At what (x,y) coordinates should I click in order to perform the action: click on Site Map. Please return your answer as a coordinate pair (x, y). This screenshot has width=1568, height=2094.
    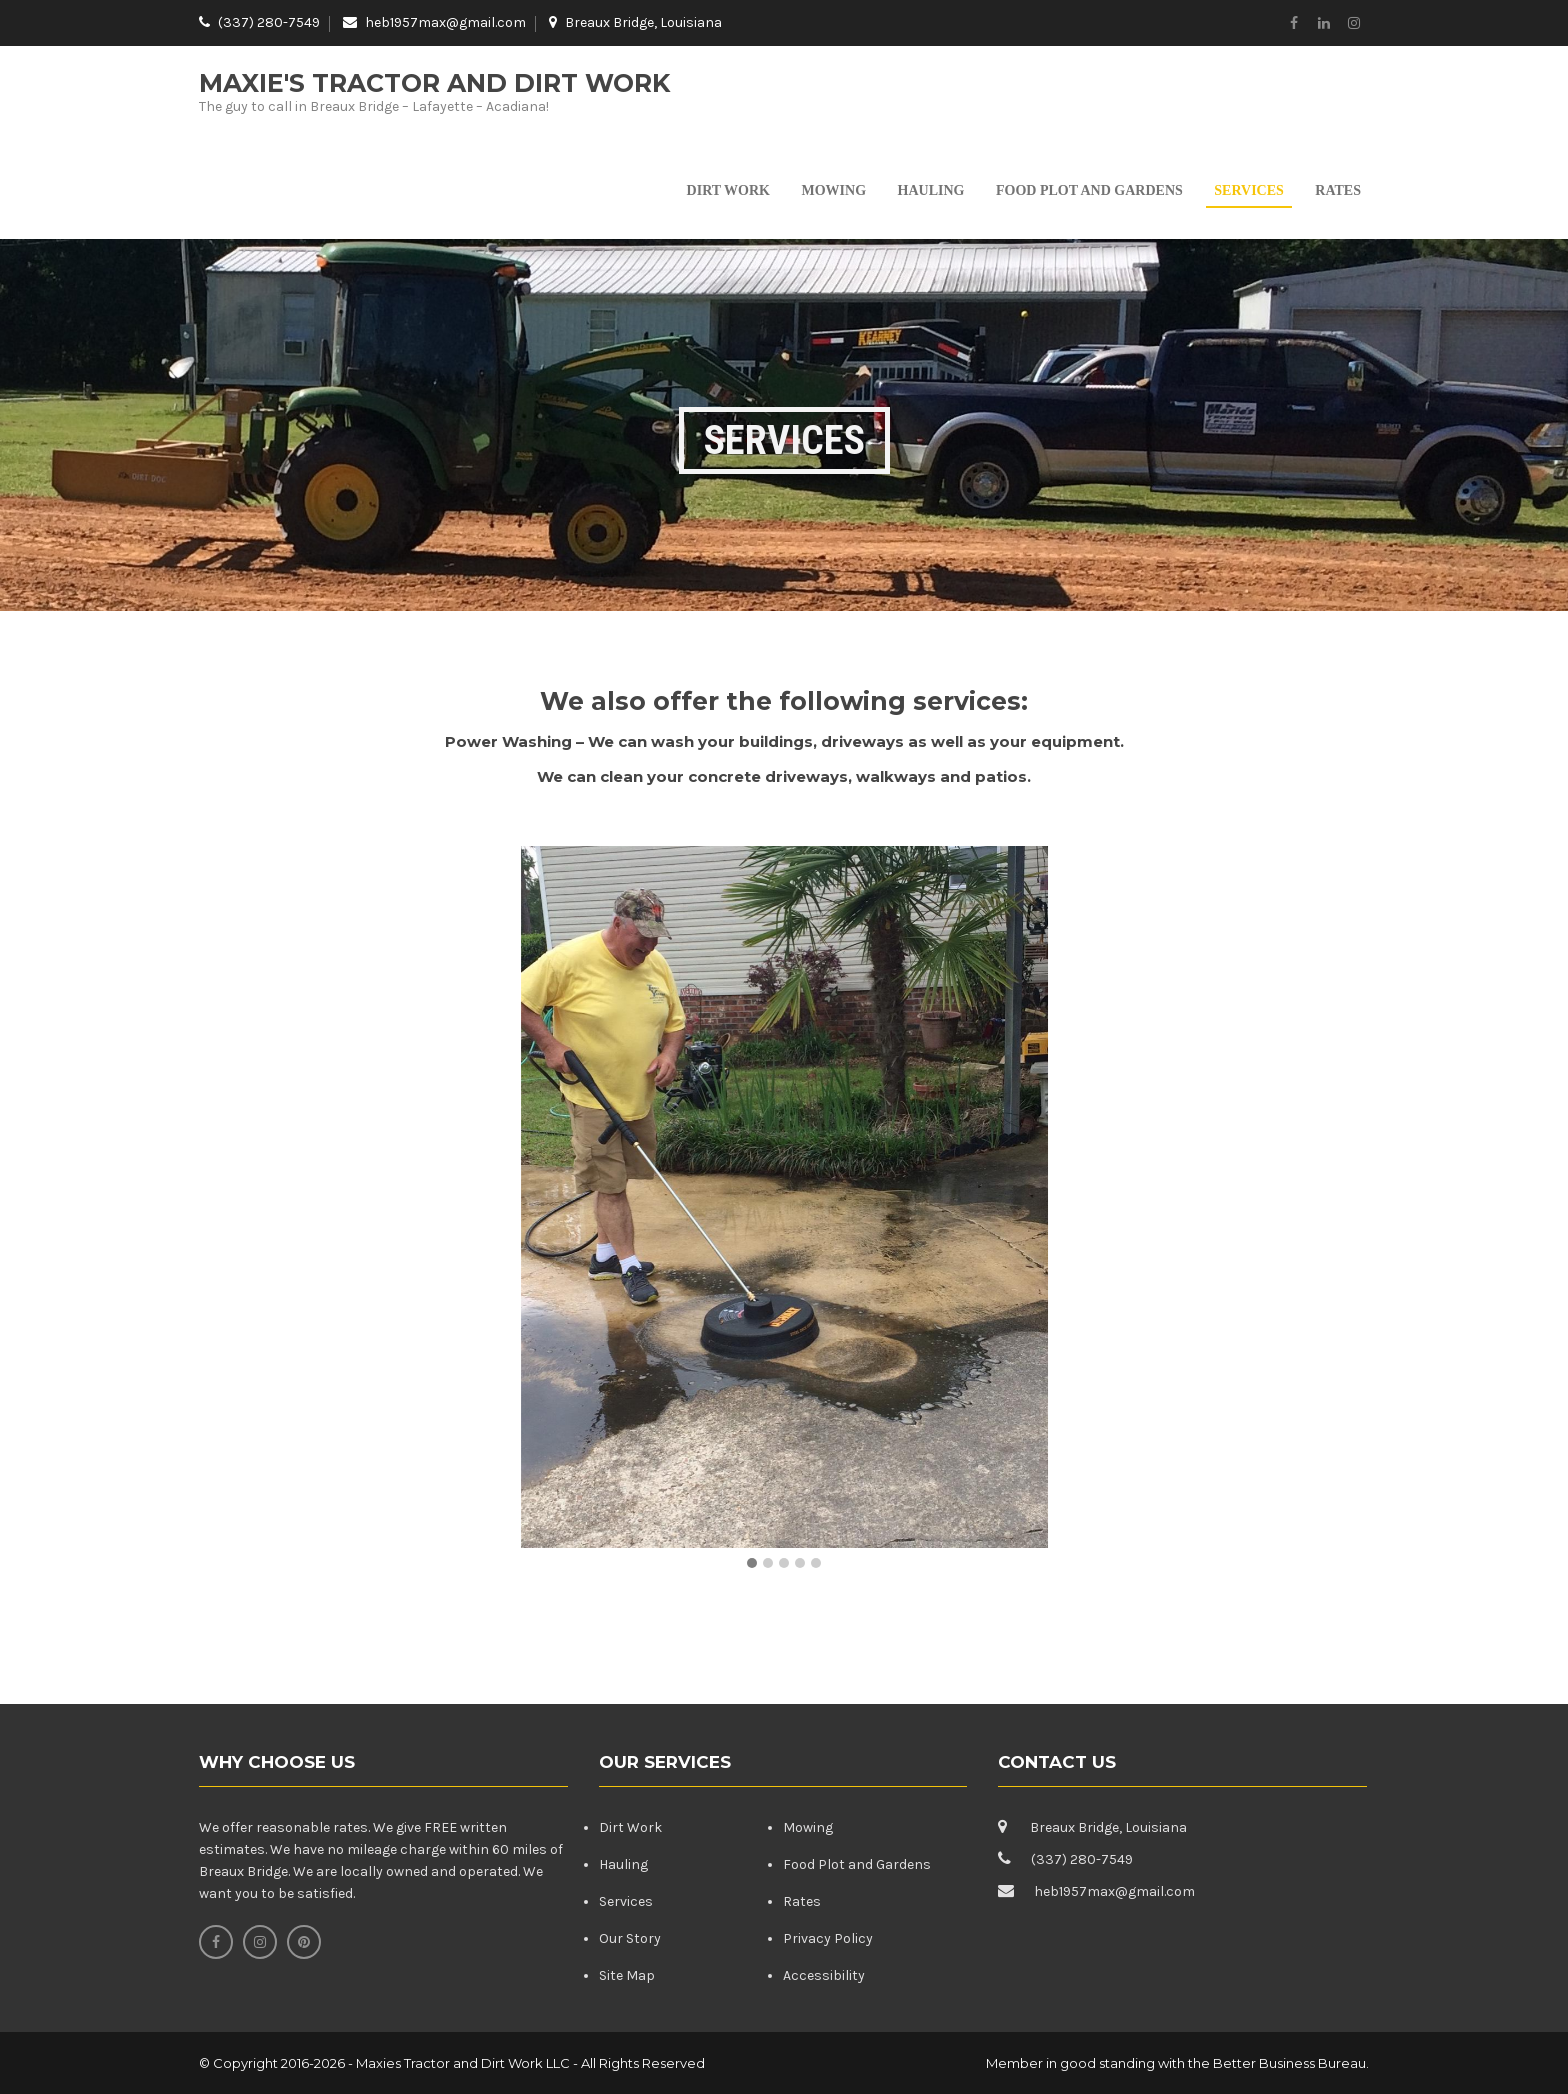
    Looking at the image, I should click on (627, 1975).